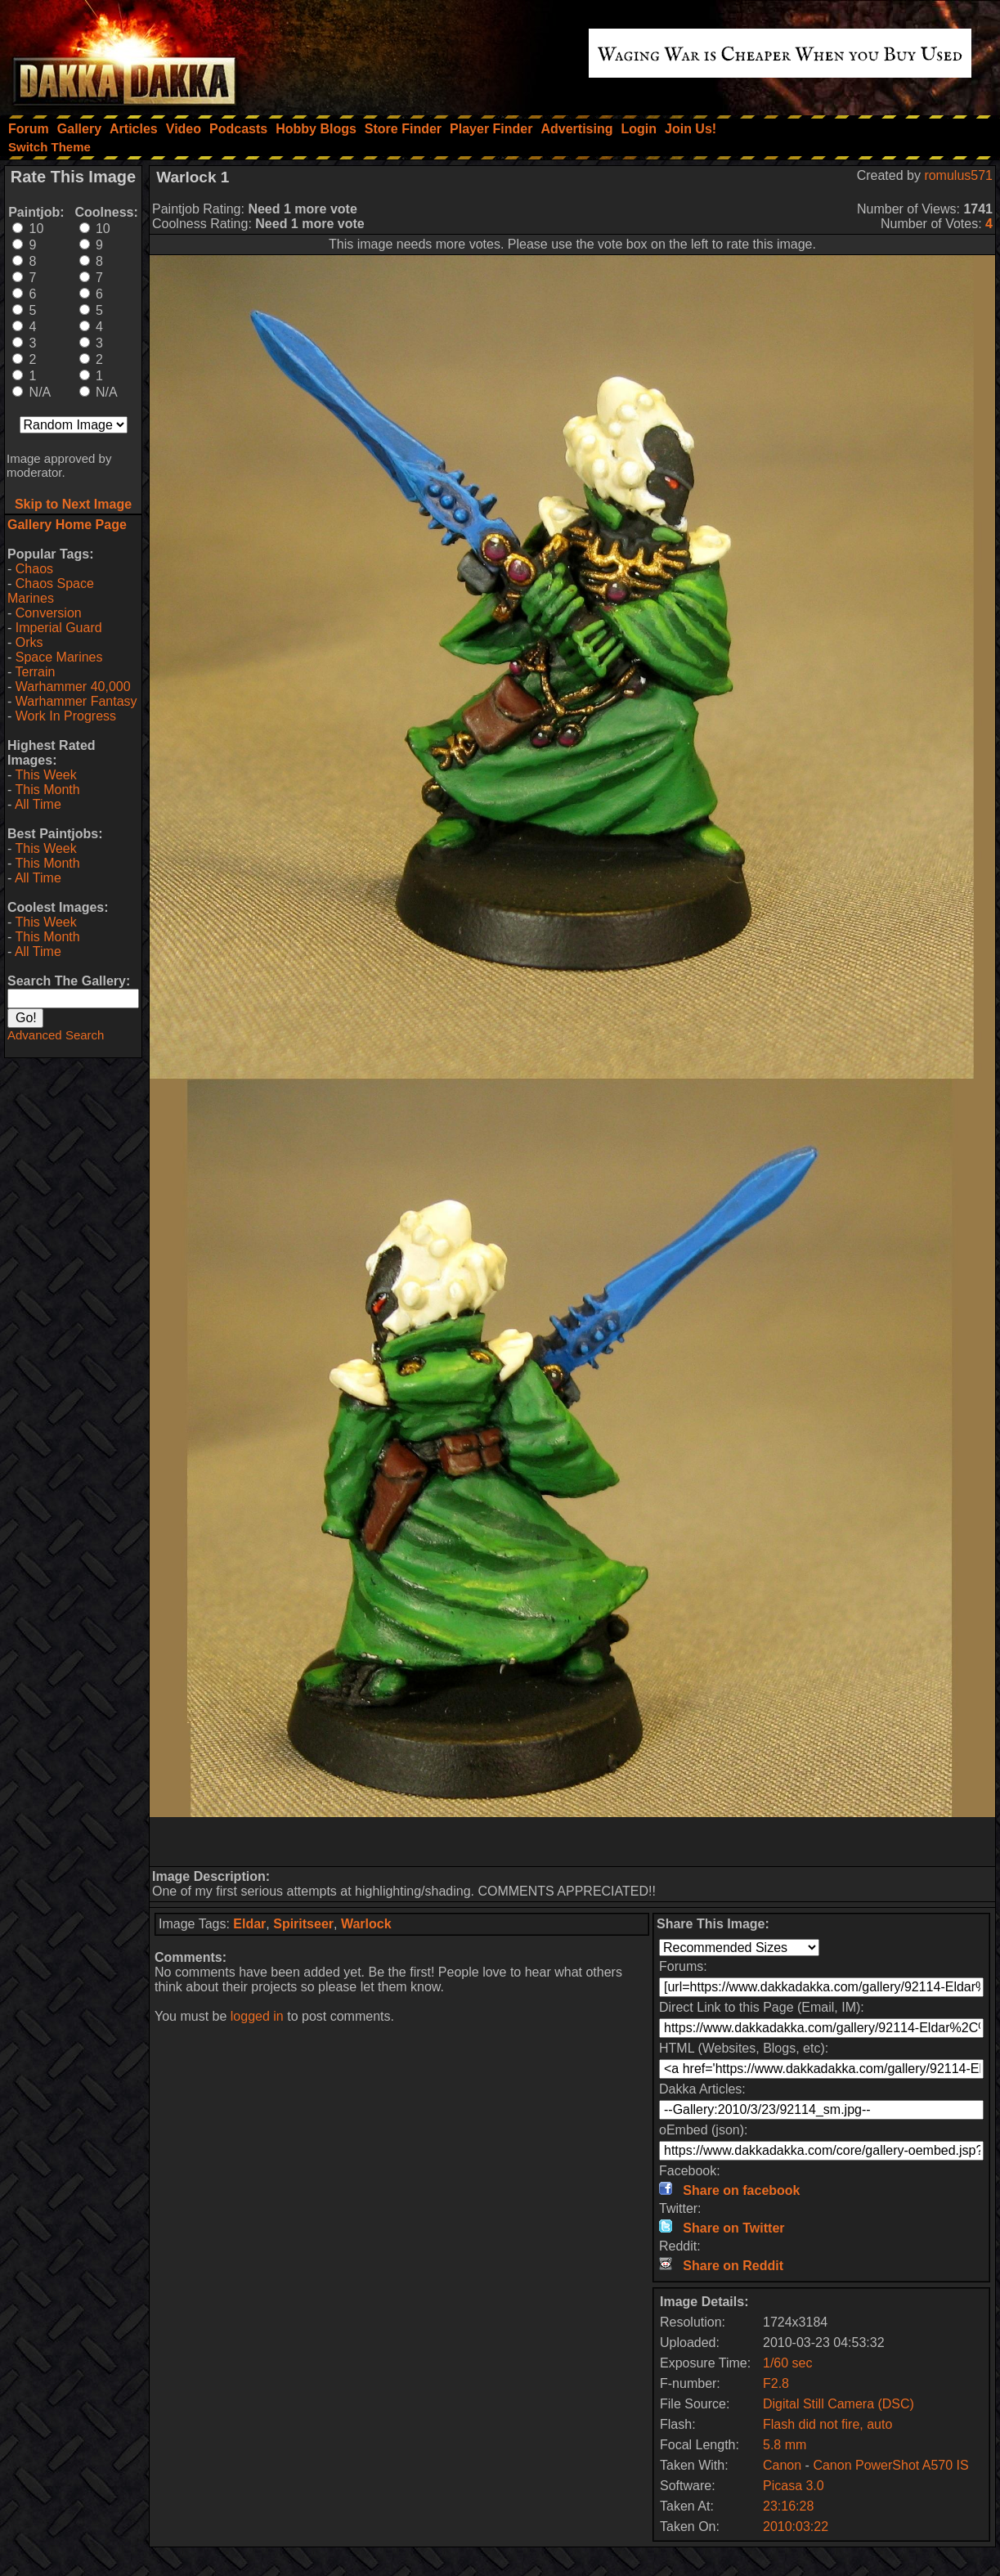 The width and height of the screenshot is (1000, 2576). Describe the element at coordinates (73, 686) in the screenshot. I see `Warhammer 40,000` at that location.